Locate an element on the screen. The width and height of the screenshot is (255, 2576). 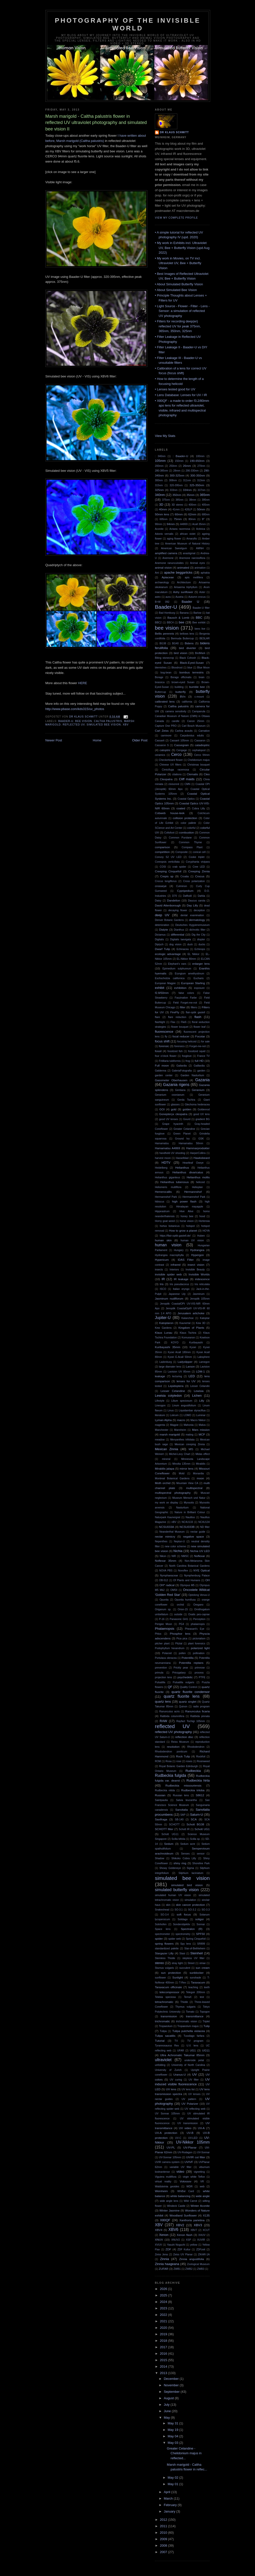
Baader-U filter is located at coordinates (201, 607).